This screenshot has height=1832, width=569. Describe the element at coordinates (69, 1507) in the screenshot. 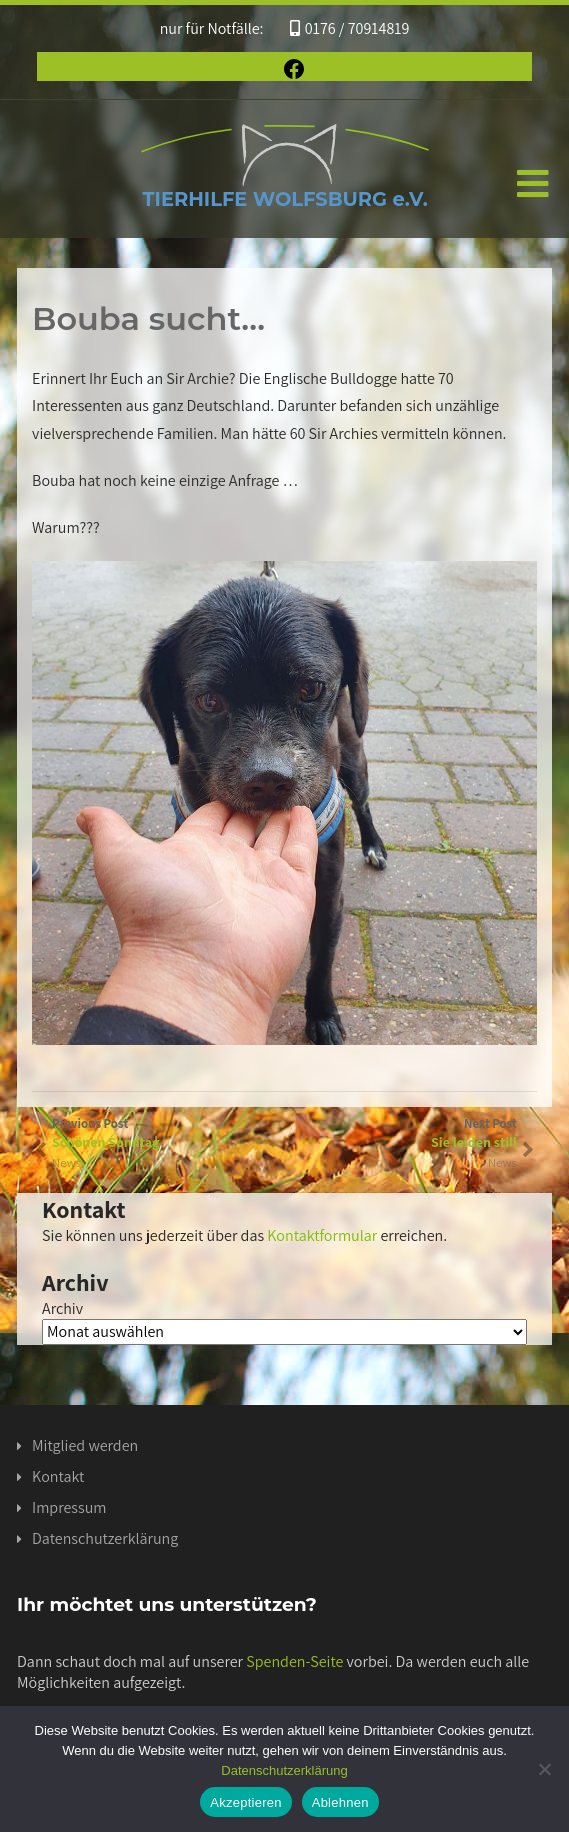

I see `Impressum` at that location.